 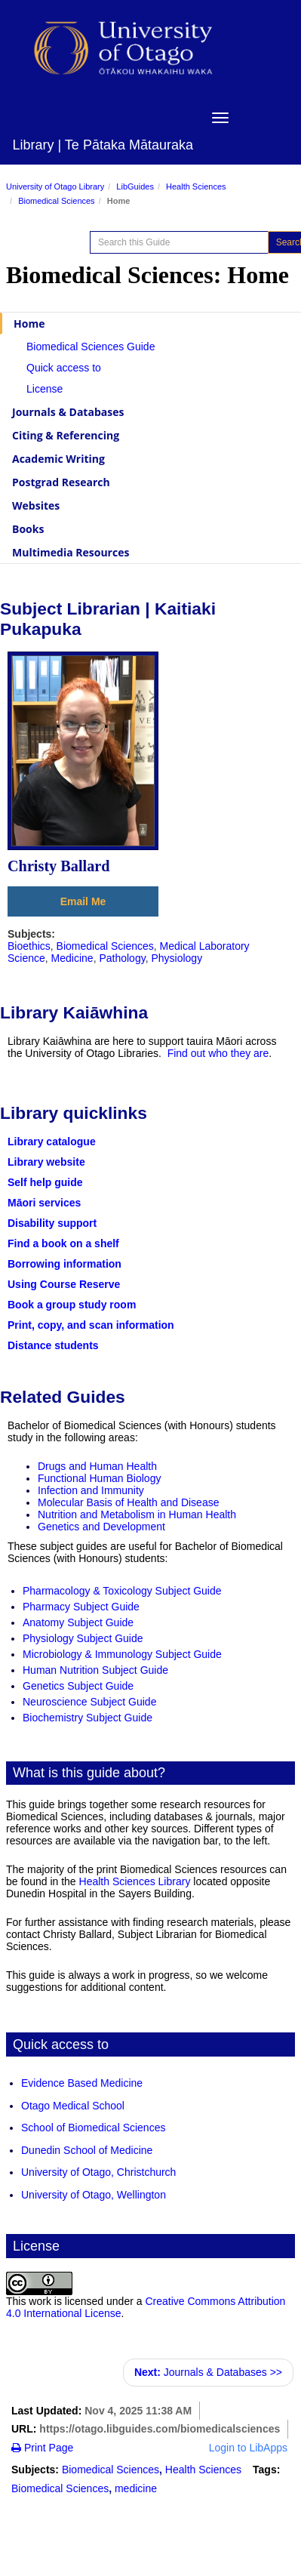 I want to click on Print Page, so click(x=42, y=2448).